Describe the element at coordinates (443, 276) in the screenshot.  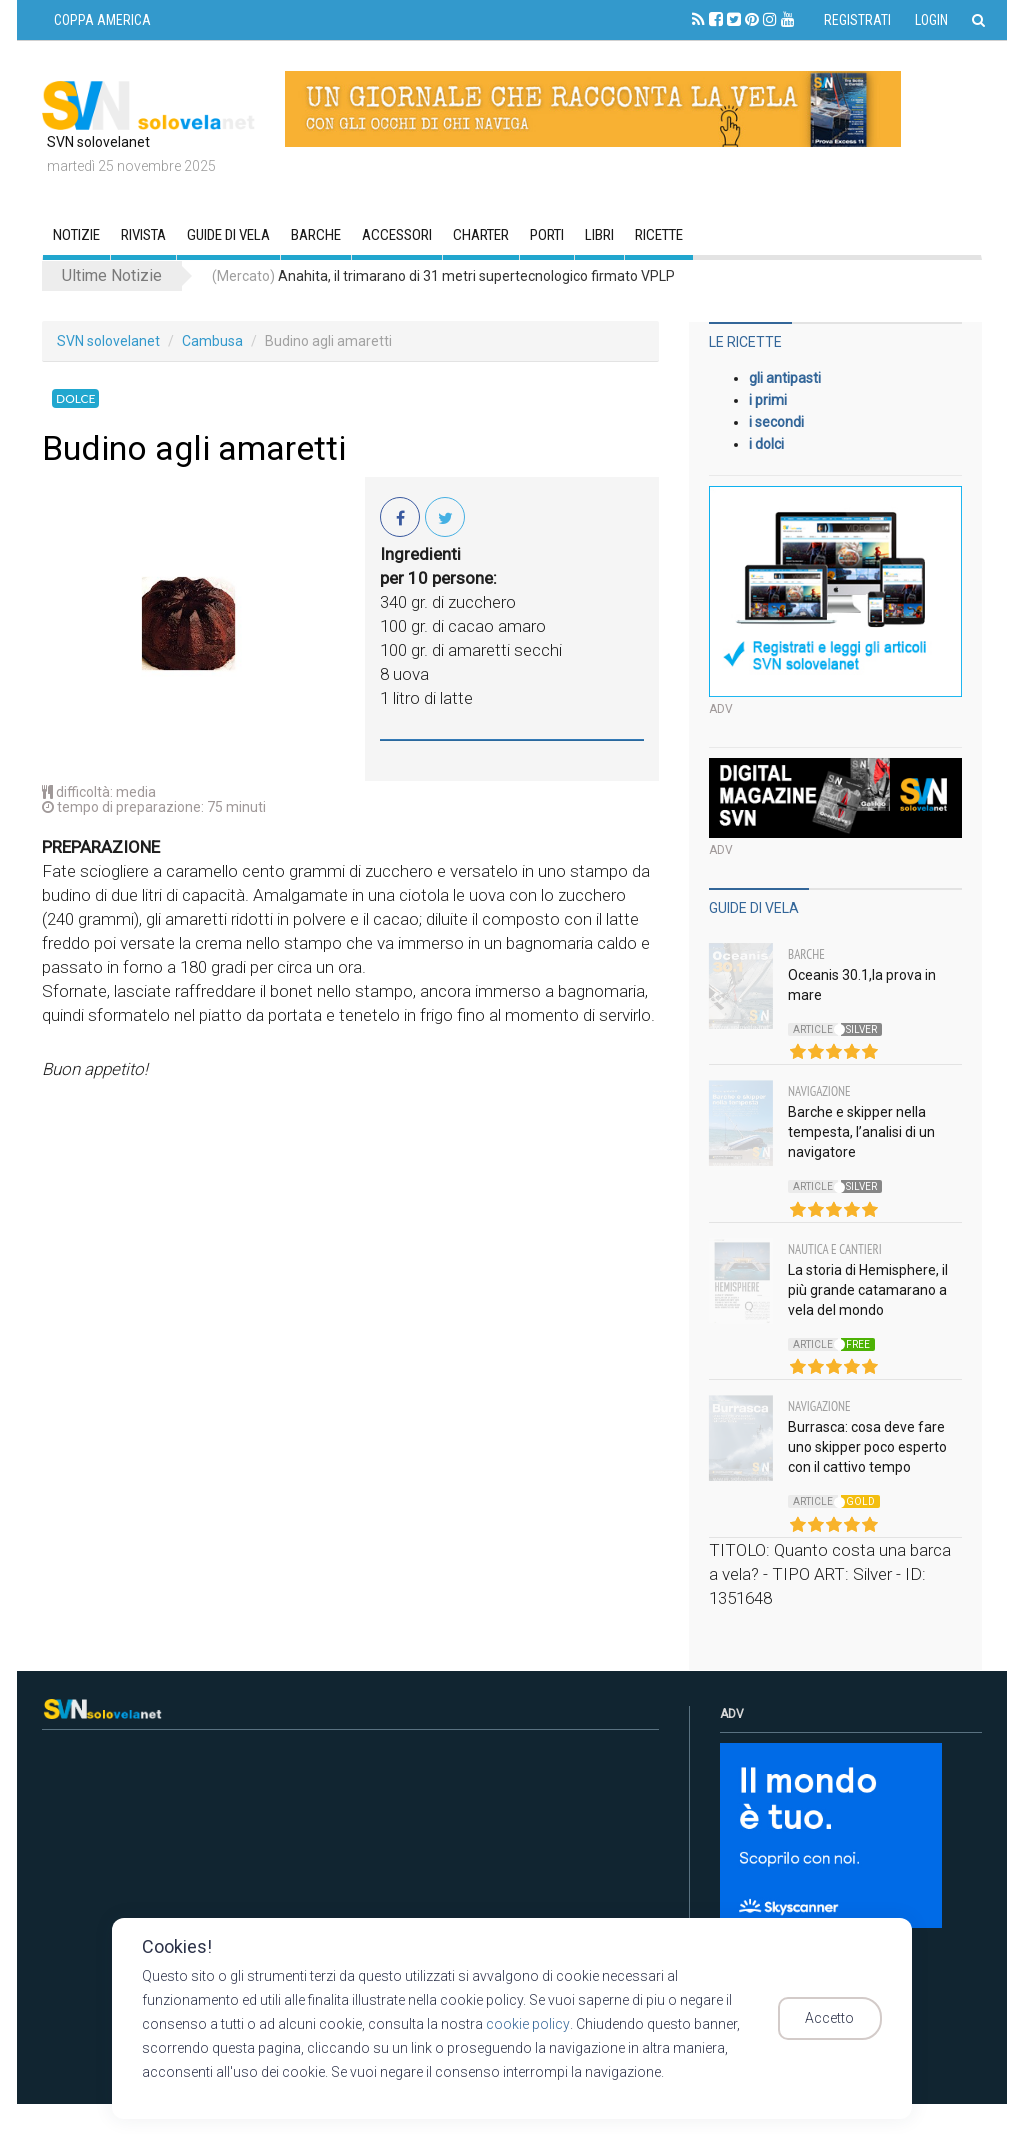
I see `Anahita, il trimarano di 31 metri supertecnologico firmato VPLP` at that location.